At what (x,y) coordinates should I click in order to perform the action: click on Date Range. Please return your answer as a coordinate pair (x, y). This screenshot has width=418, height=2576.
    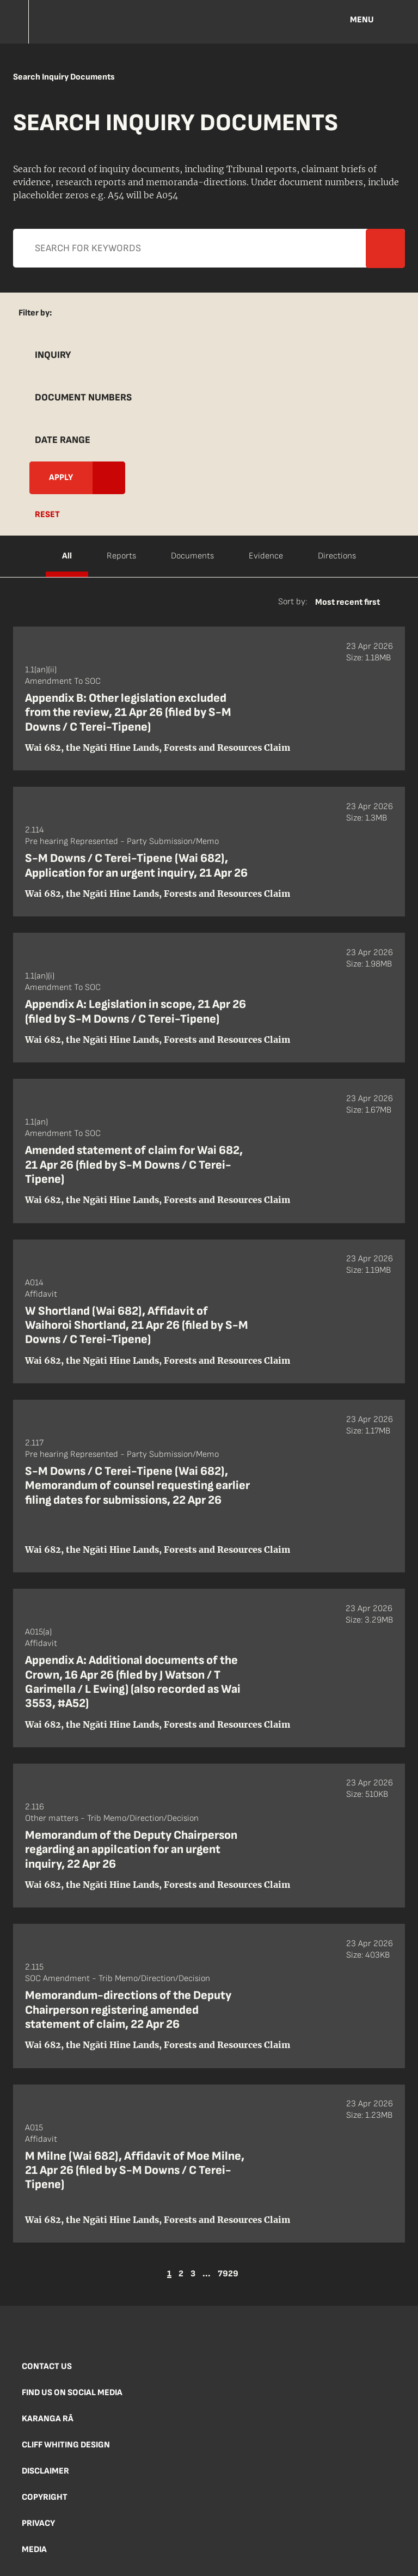
    Looking at the image, I should click on (62, 440).